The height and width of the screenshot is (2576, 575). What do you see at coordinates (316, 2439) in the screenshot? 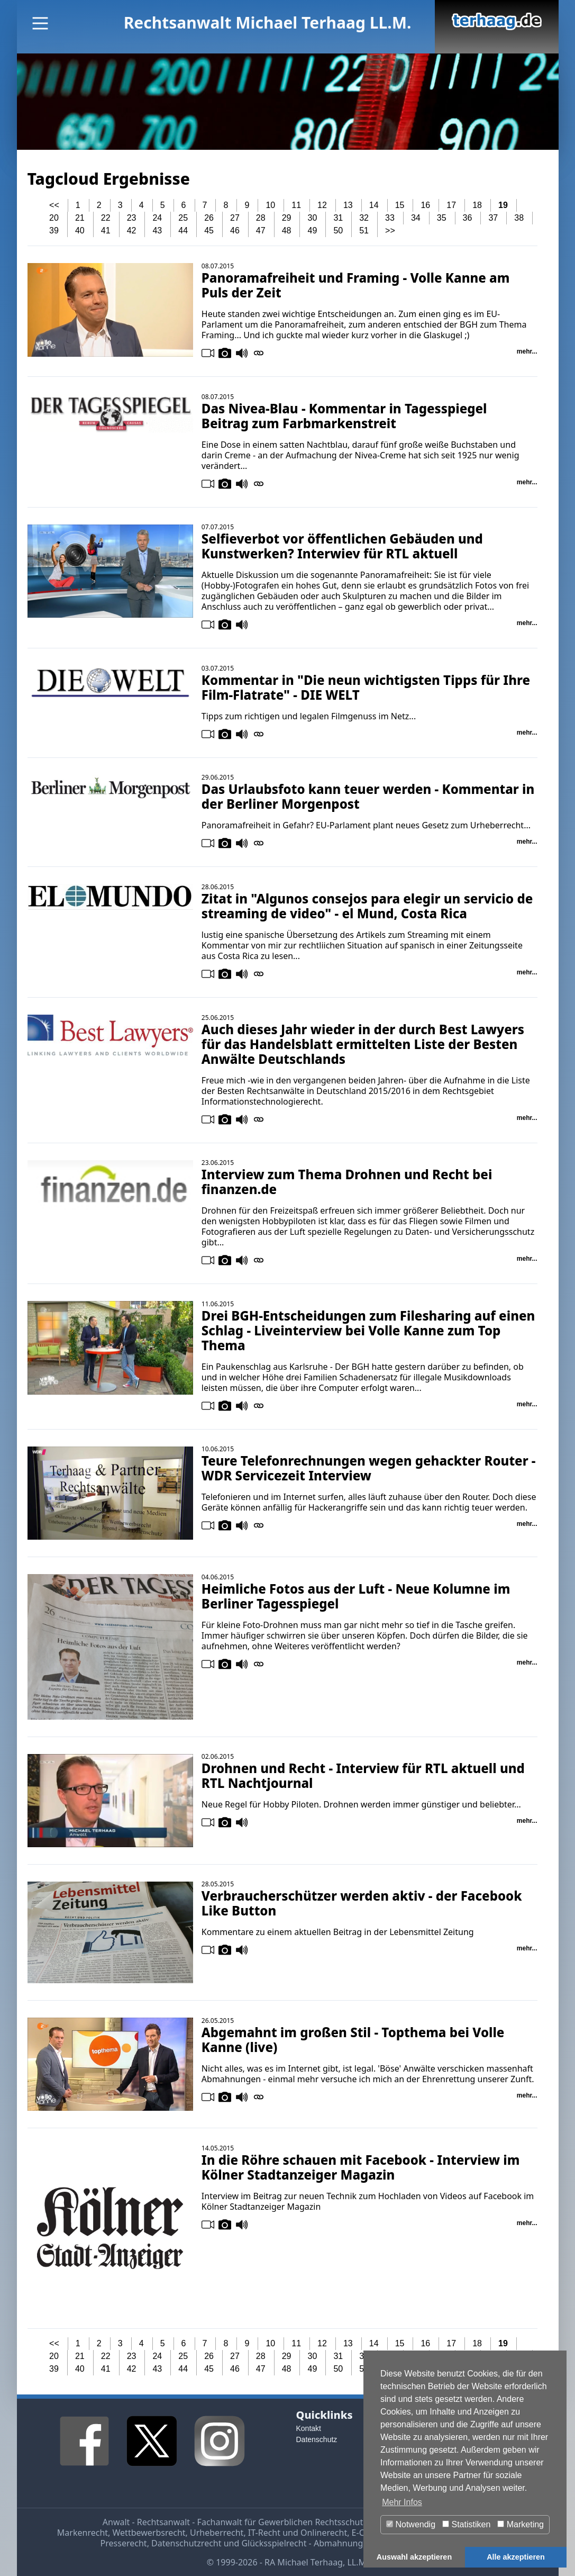
I see `Datenschutz` at bounding box center [316, 2439].